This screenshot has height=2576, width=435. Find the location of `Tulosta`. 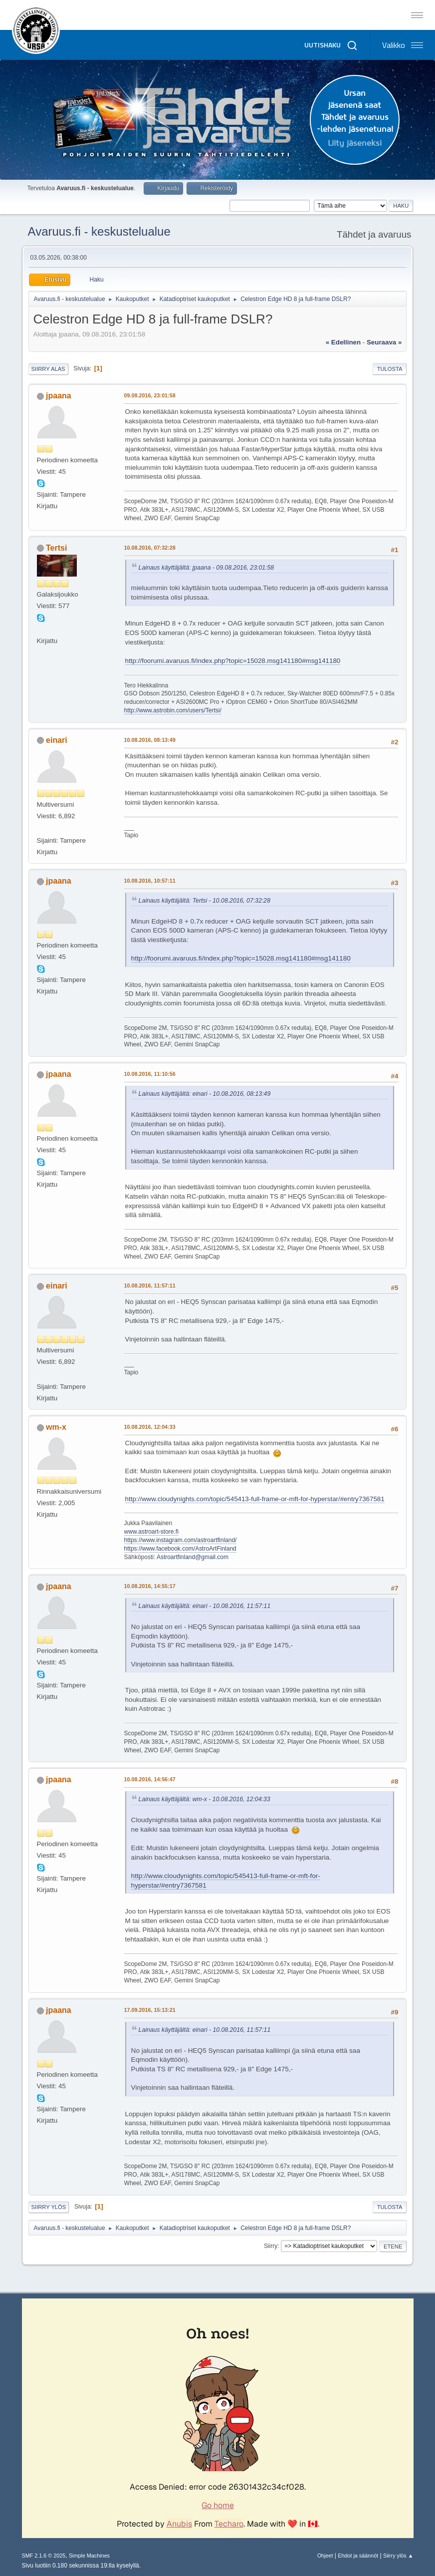

Tulosta is located at coordinates (390, 369).